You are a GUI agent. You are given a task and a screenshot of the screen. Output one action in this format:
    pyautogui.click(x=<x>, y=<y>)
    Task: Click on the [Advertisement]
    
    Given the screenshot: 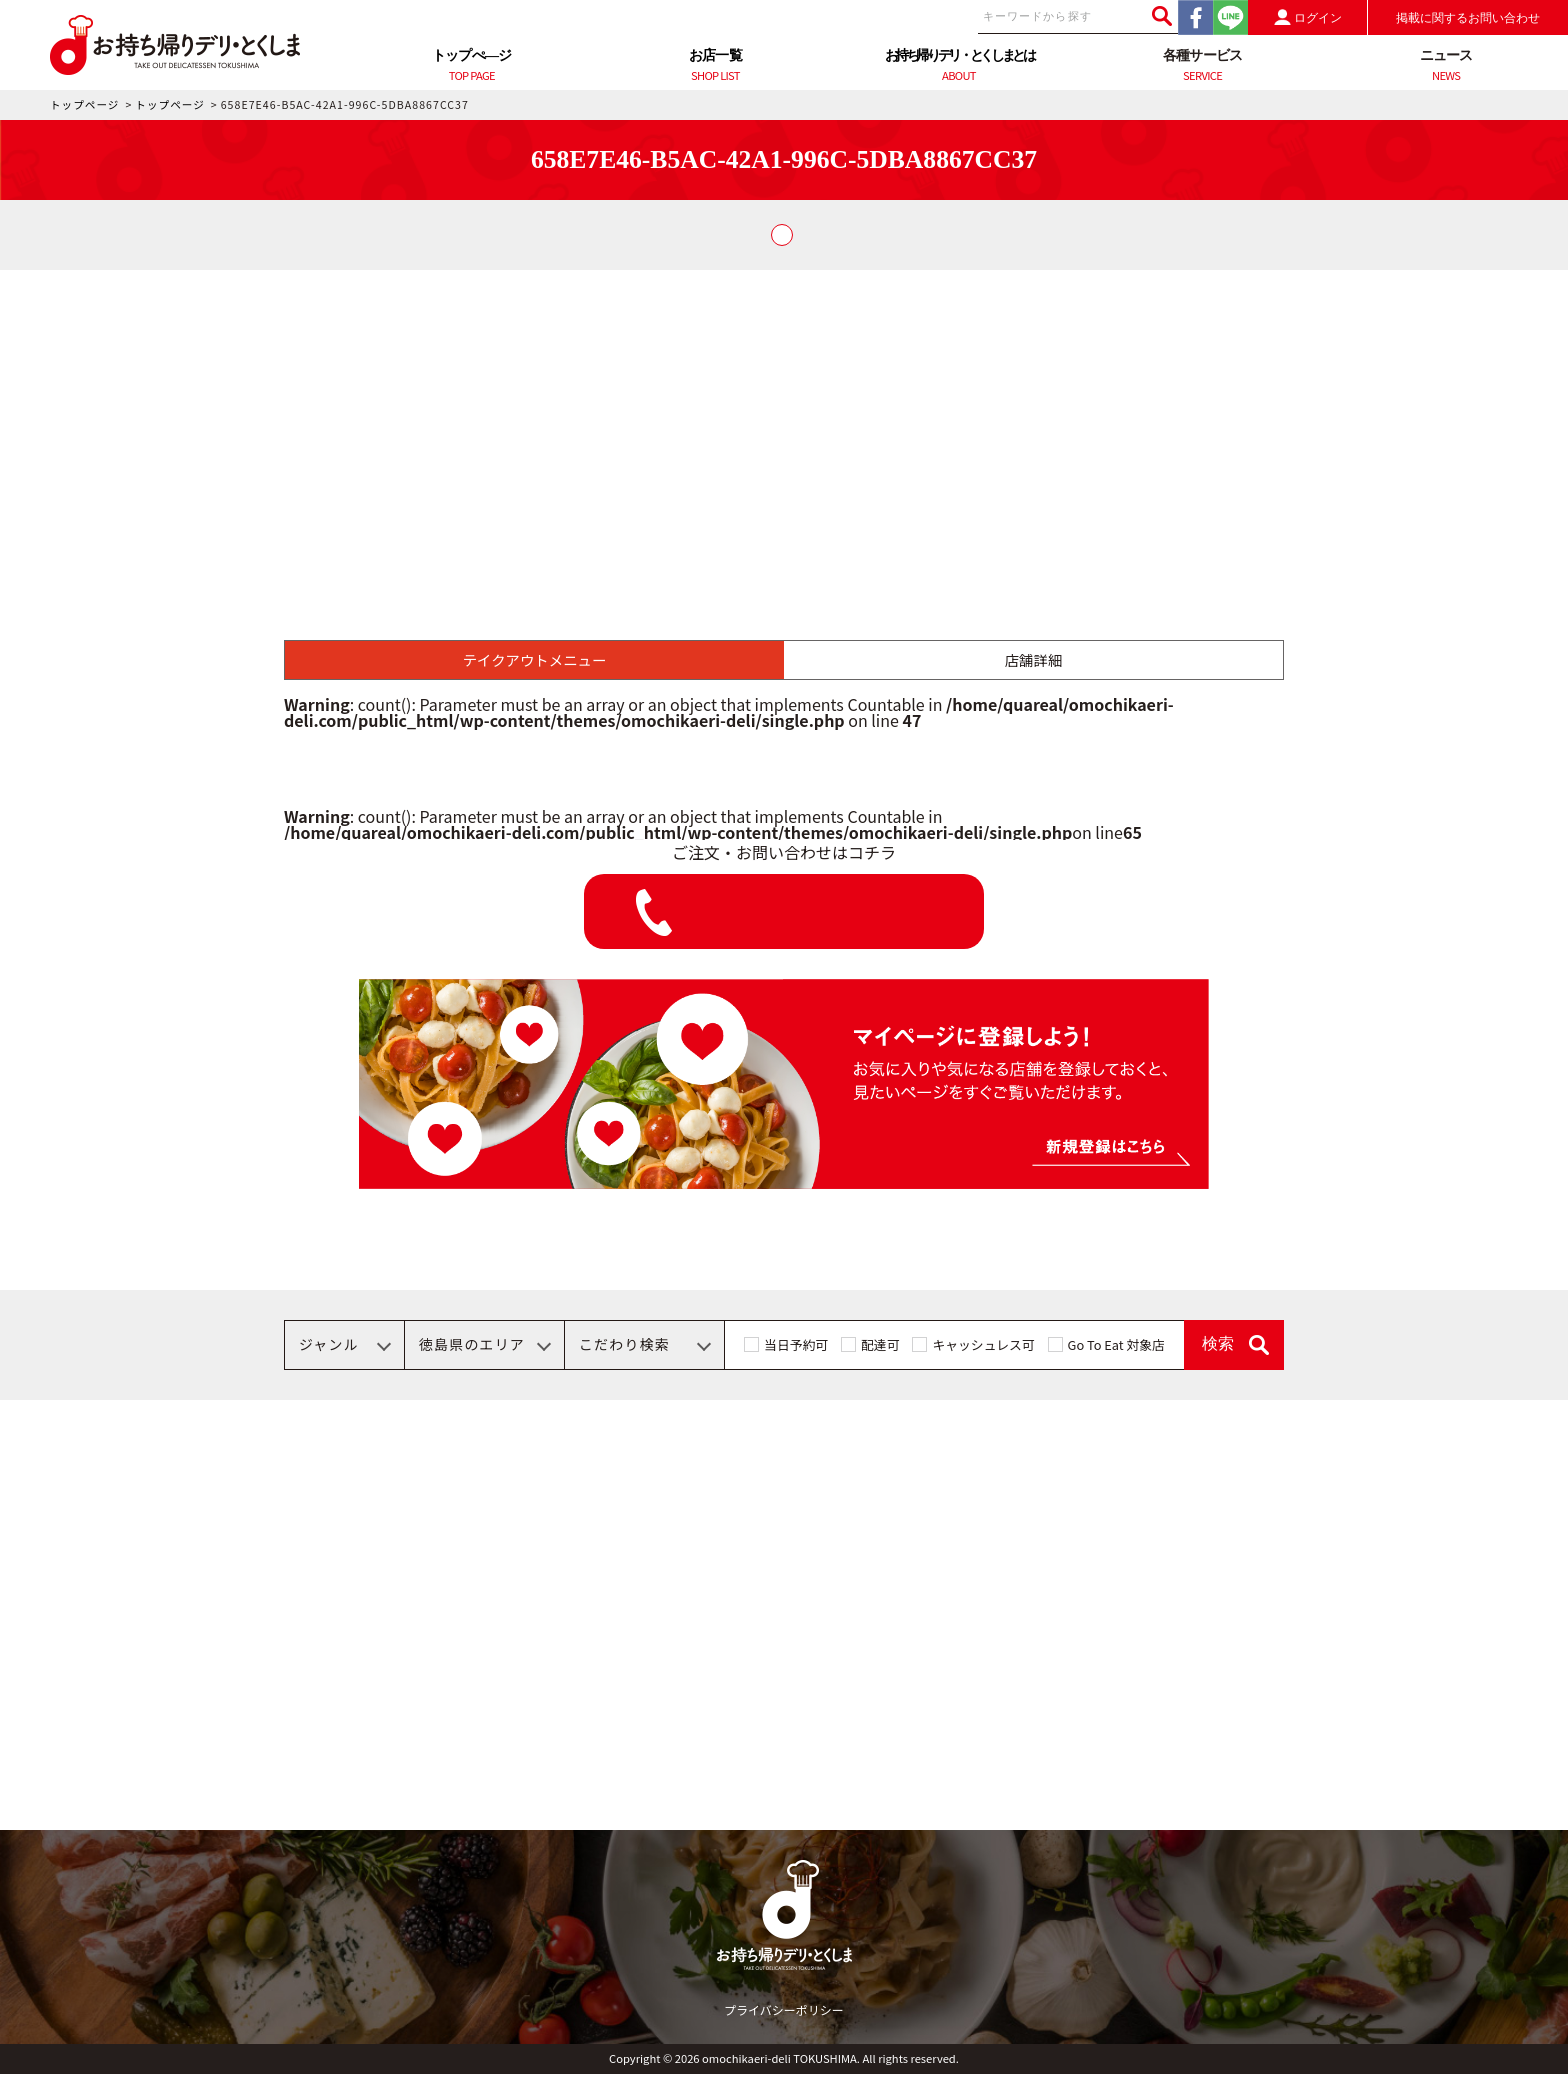 What is the action you would take?
    pyautogui.click(x=784, y=420)
    